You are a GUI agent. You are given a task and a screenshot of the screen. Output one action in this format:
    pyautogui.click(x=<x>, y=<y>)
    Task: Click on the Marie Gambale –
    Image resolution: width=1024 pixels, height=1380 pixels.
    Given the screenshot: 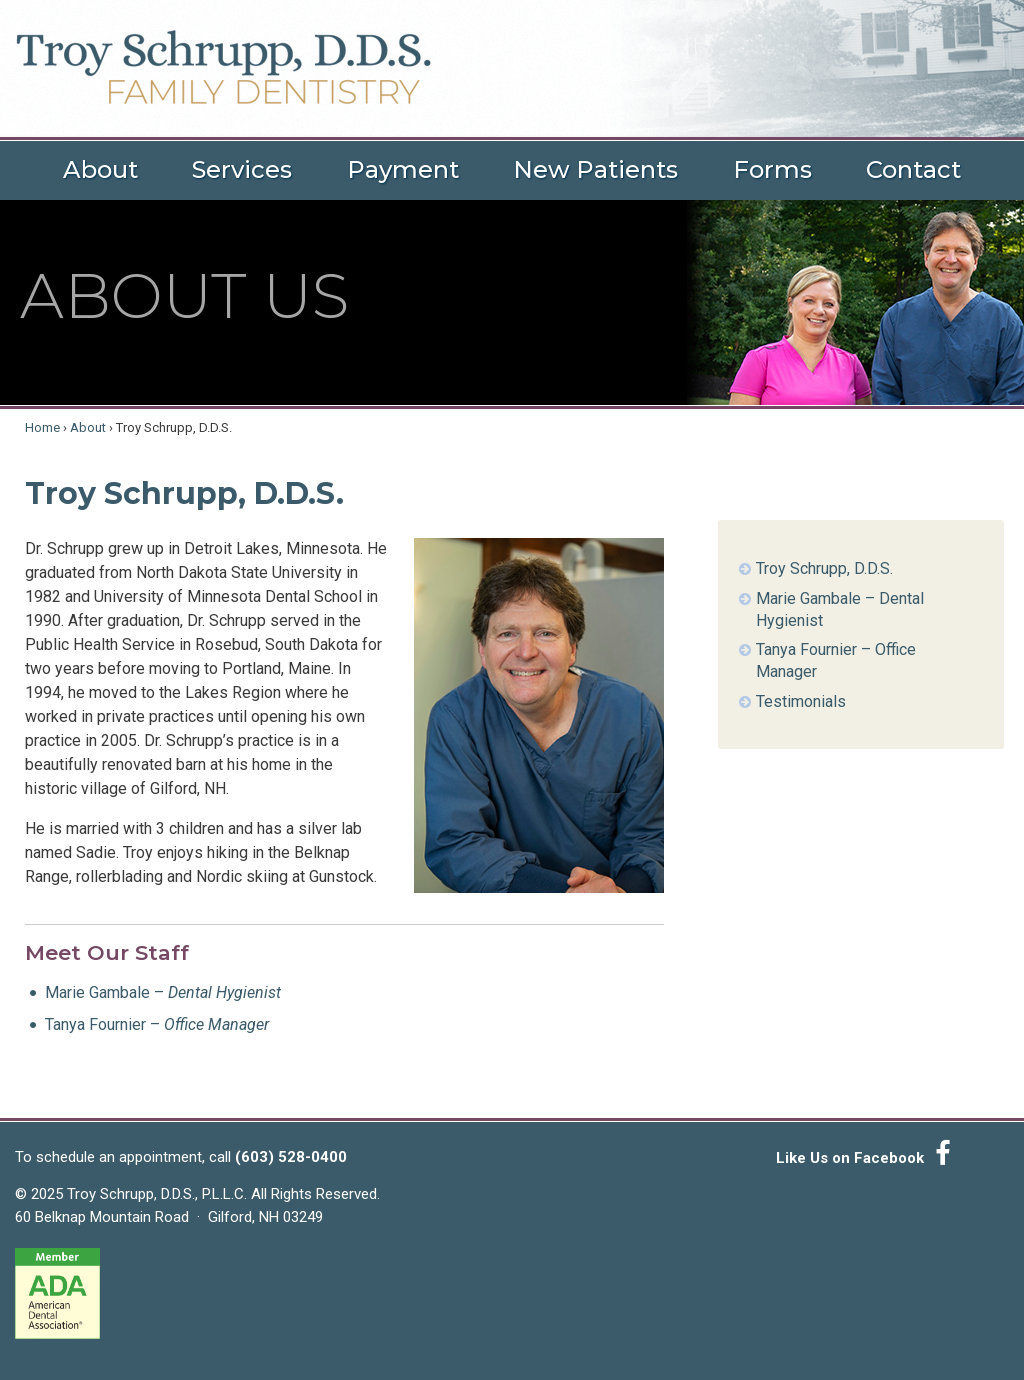 What is the action you would take?
    pyautogui.click(x=163, y=992)
    